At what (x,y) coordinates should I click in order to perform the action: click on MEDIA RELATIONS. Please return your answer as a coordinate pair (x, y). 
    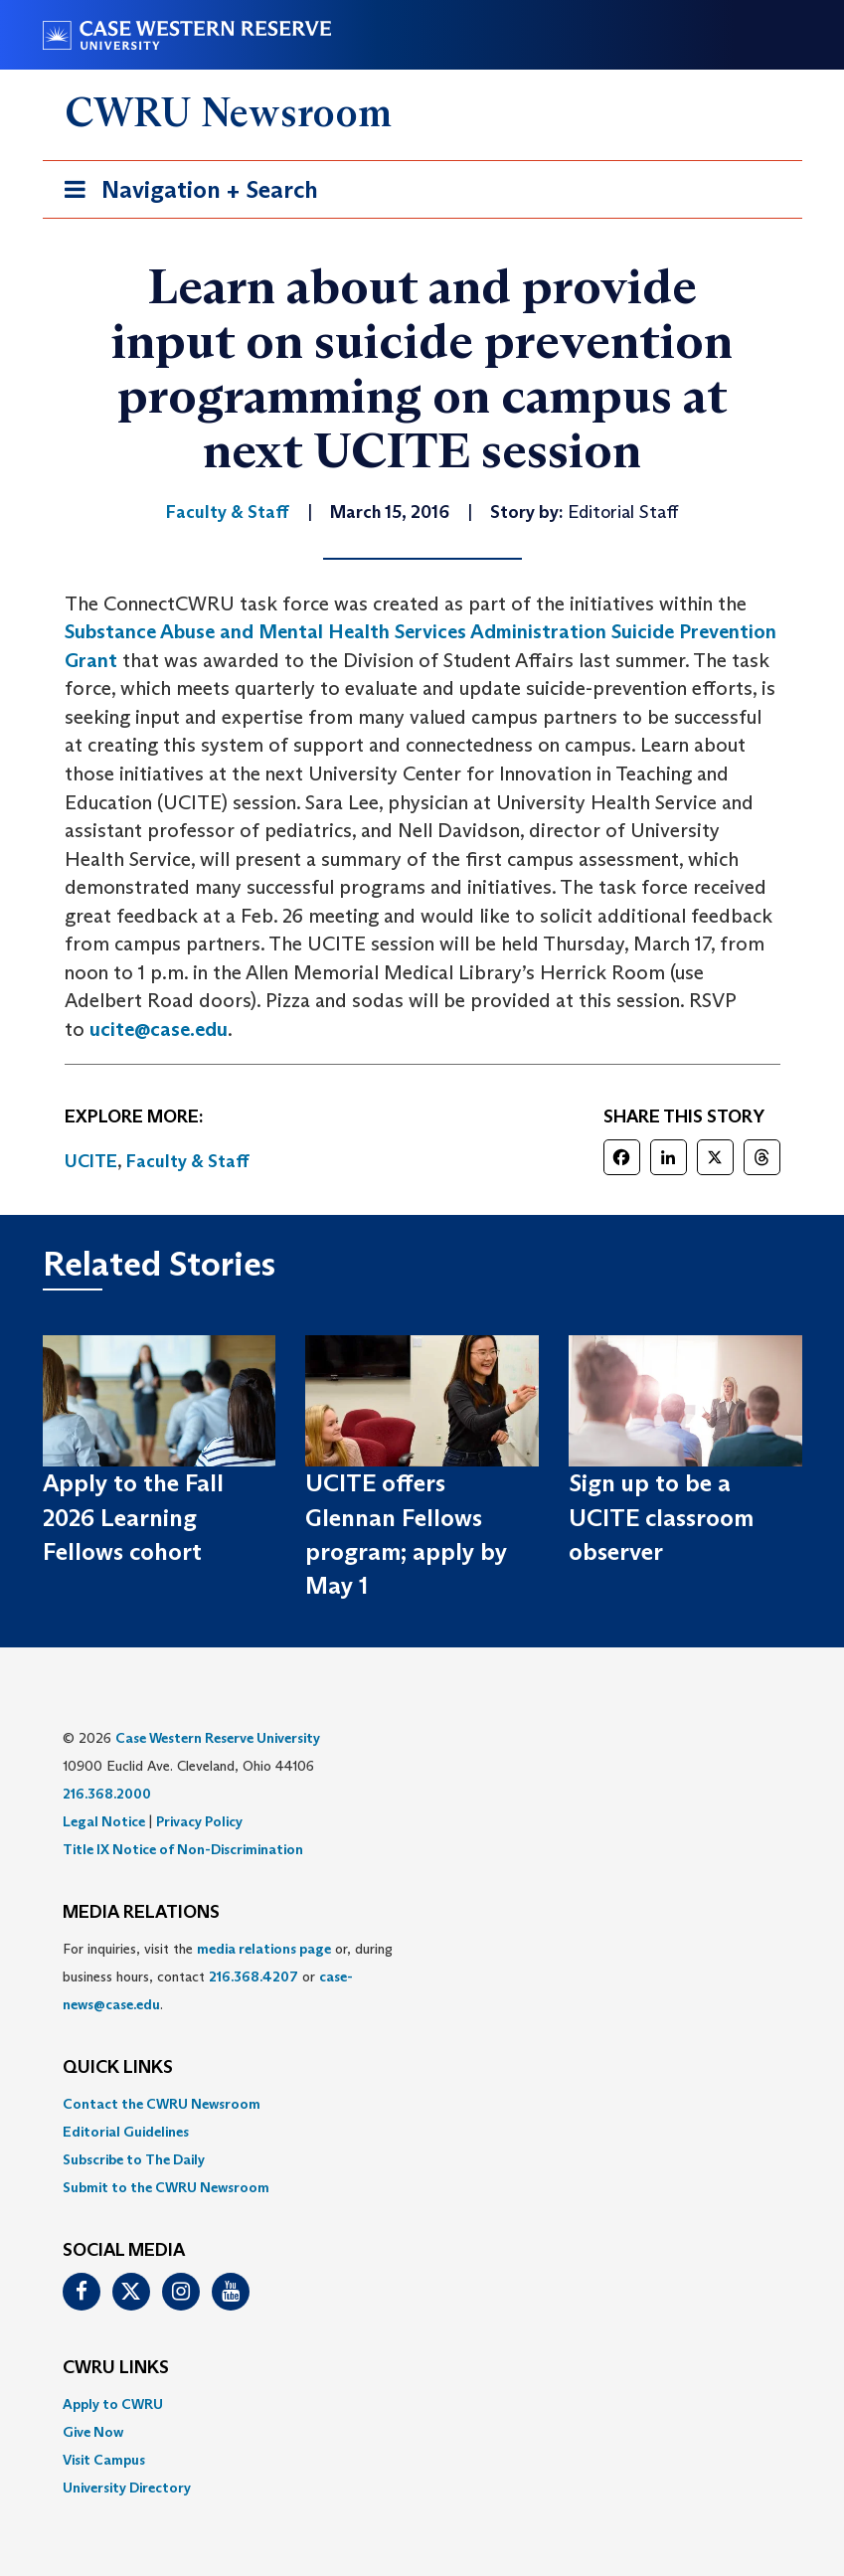
    Looking at the image, I should click on (141, 1913).